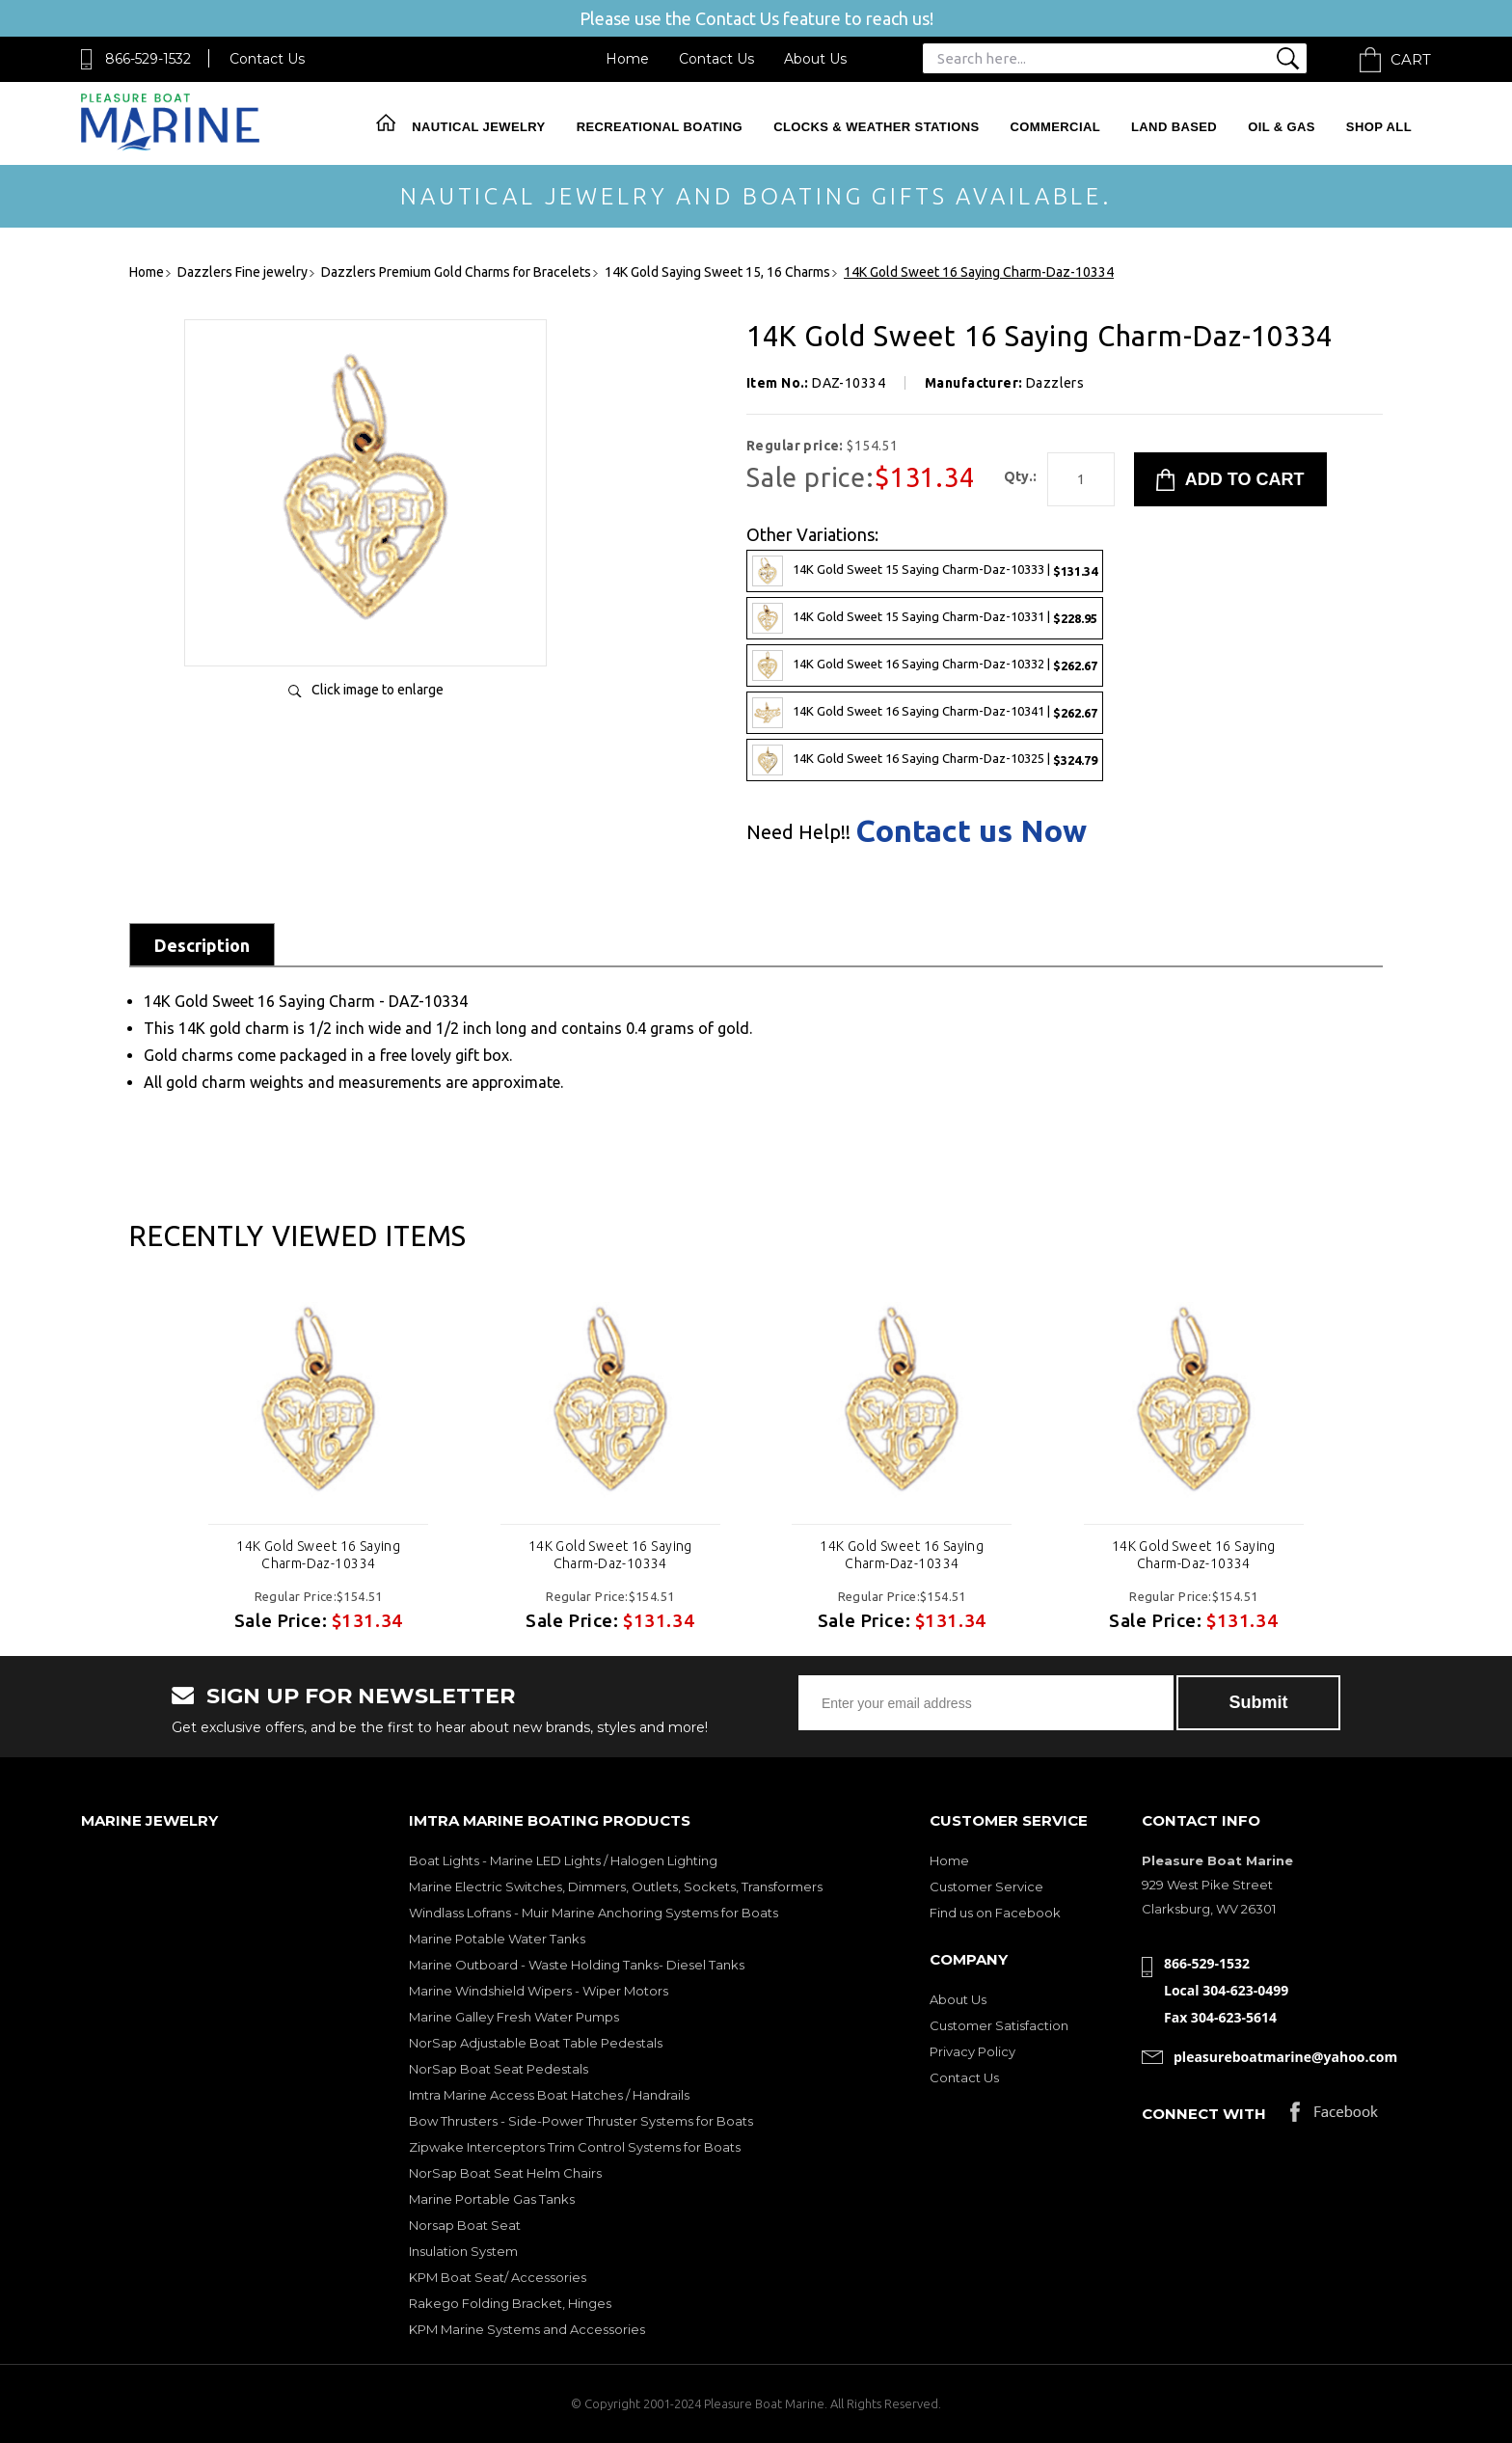 Image resolution: width=1512 pixels, height=2443 pixels. I want to click on Marine Windshield Wipers - Wiper Motors, so click(538, 1990).